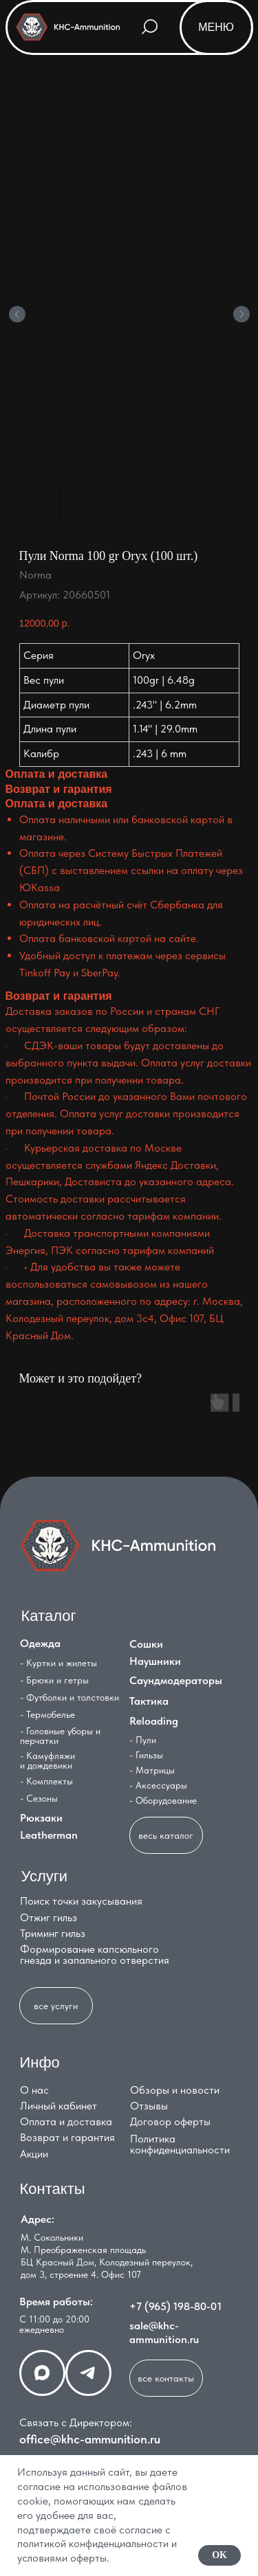 The width and height of the screenshot is (258, 2576). Describe the element at coordinates (48, 1917) in the screenshot. I see `Отжиг гильз` at that location.